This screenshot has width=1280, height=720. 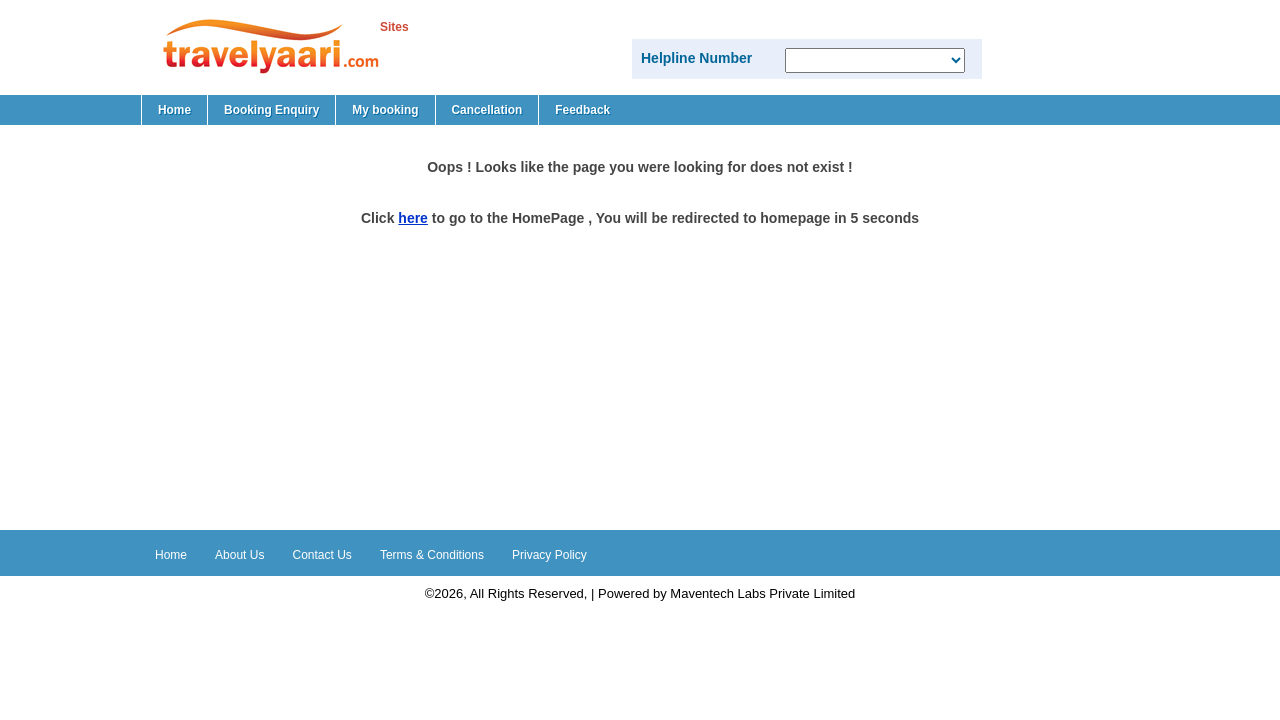 What do you see at coordinates (271, 110) in the screenshot?
I see `Booking Enquiry` at bounding box center [271, 110].